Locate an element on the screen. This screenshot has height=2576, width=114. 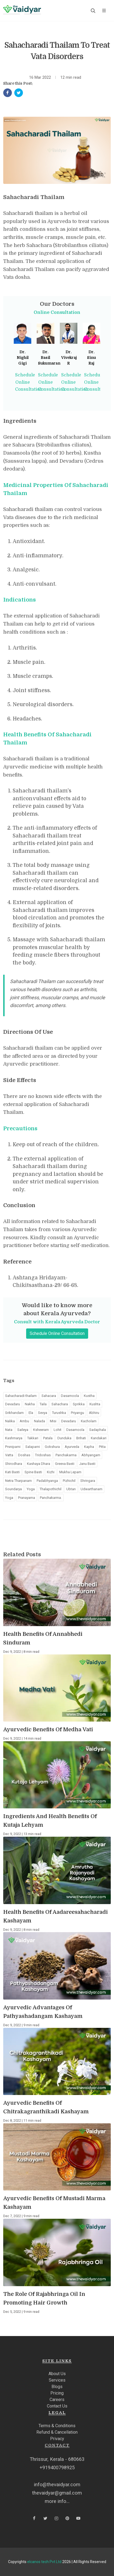
Dr. Sinu Raj is located at coordinates (91, 357).